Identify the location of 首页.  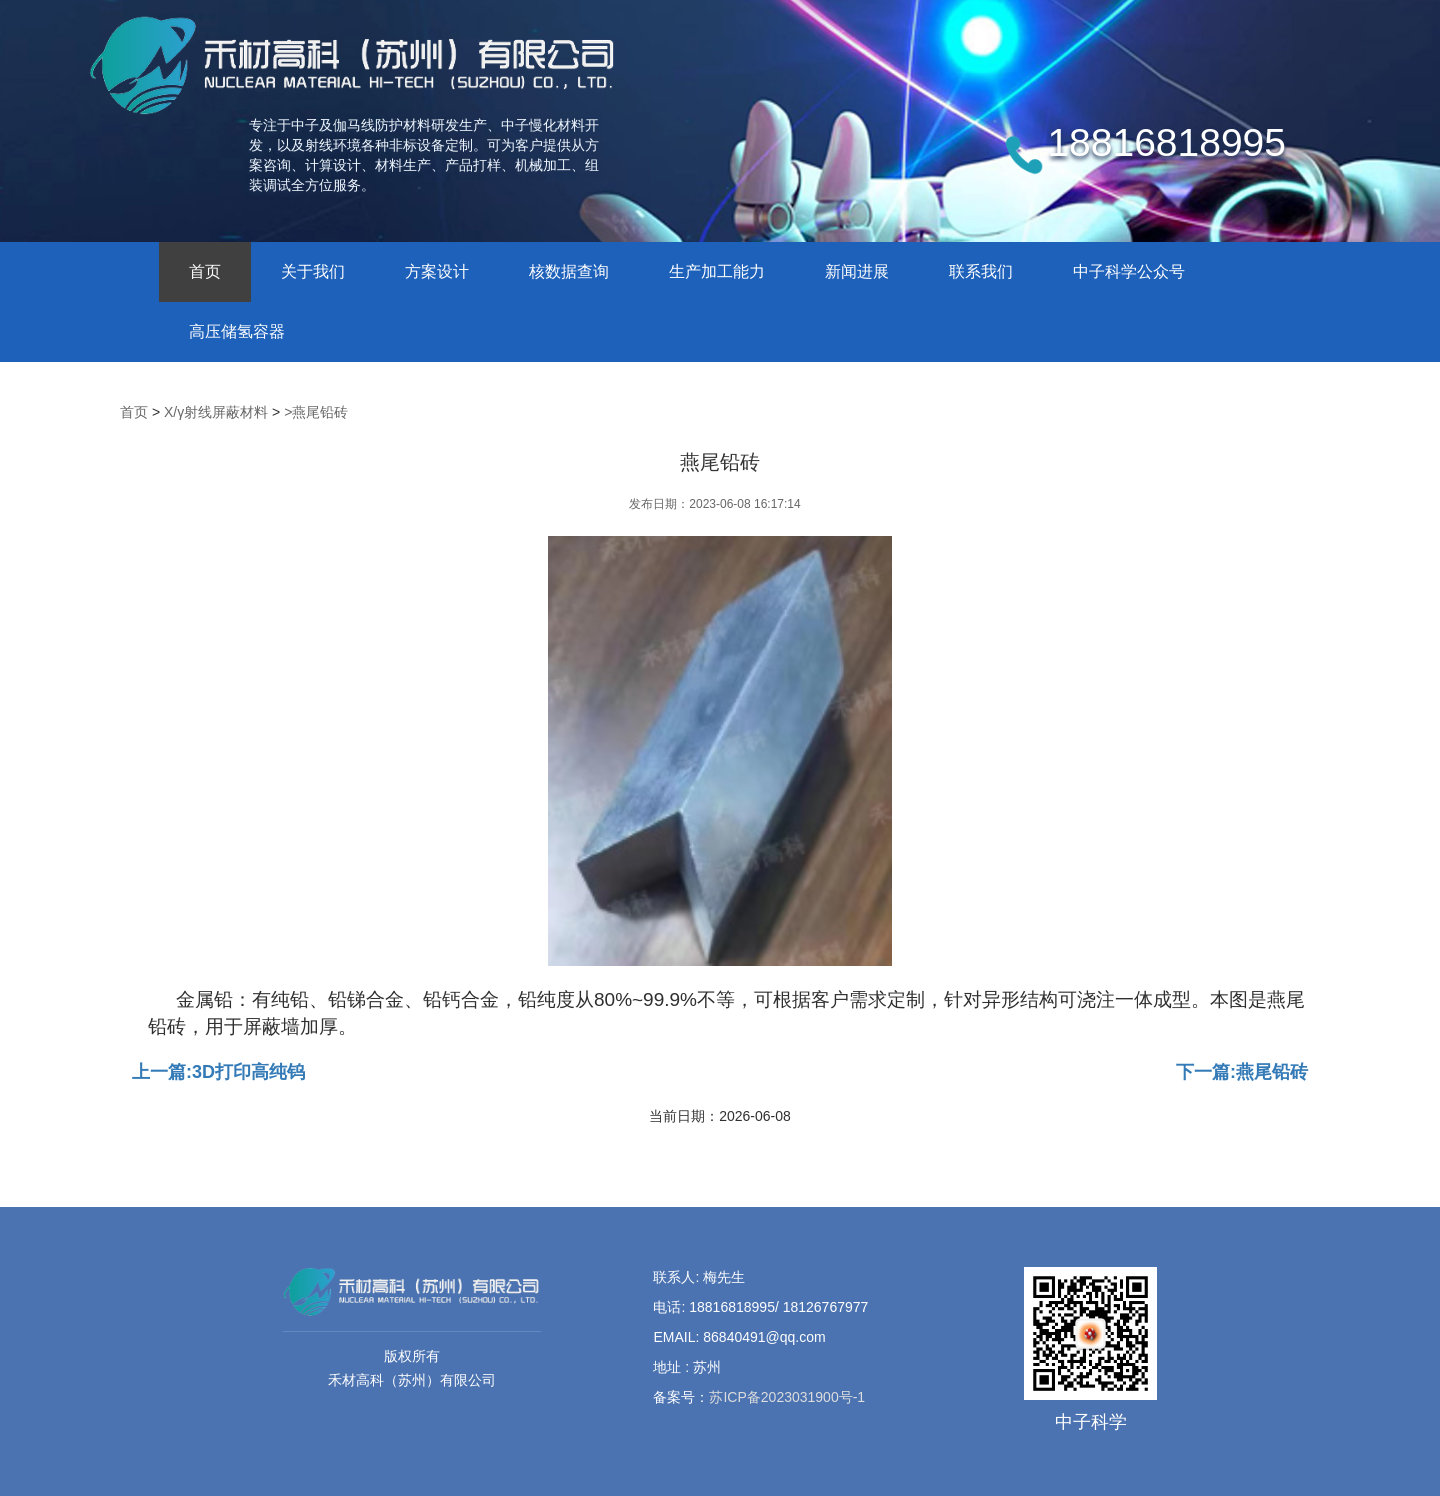
(205, 271).